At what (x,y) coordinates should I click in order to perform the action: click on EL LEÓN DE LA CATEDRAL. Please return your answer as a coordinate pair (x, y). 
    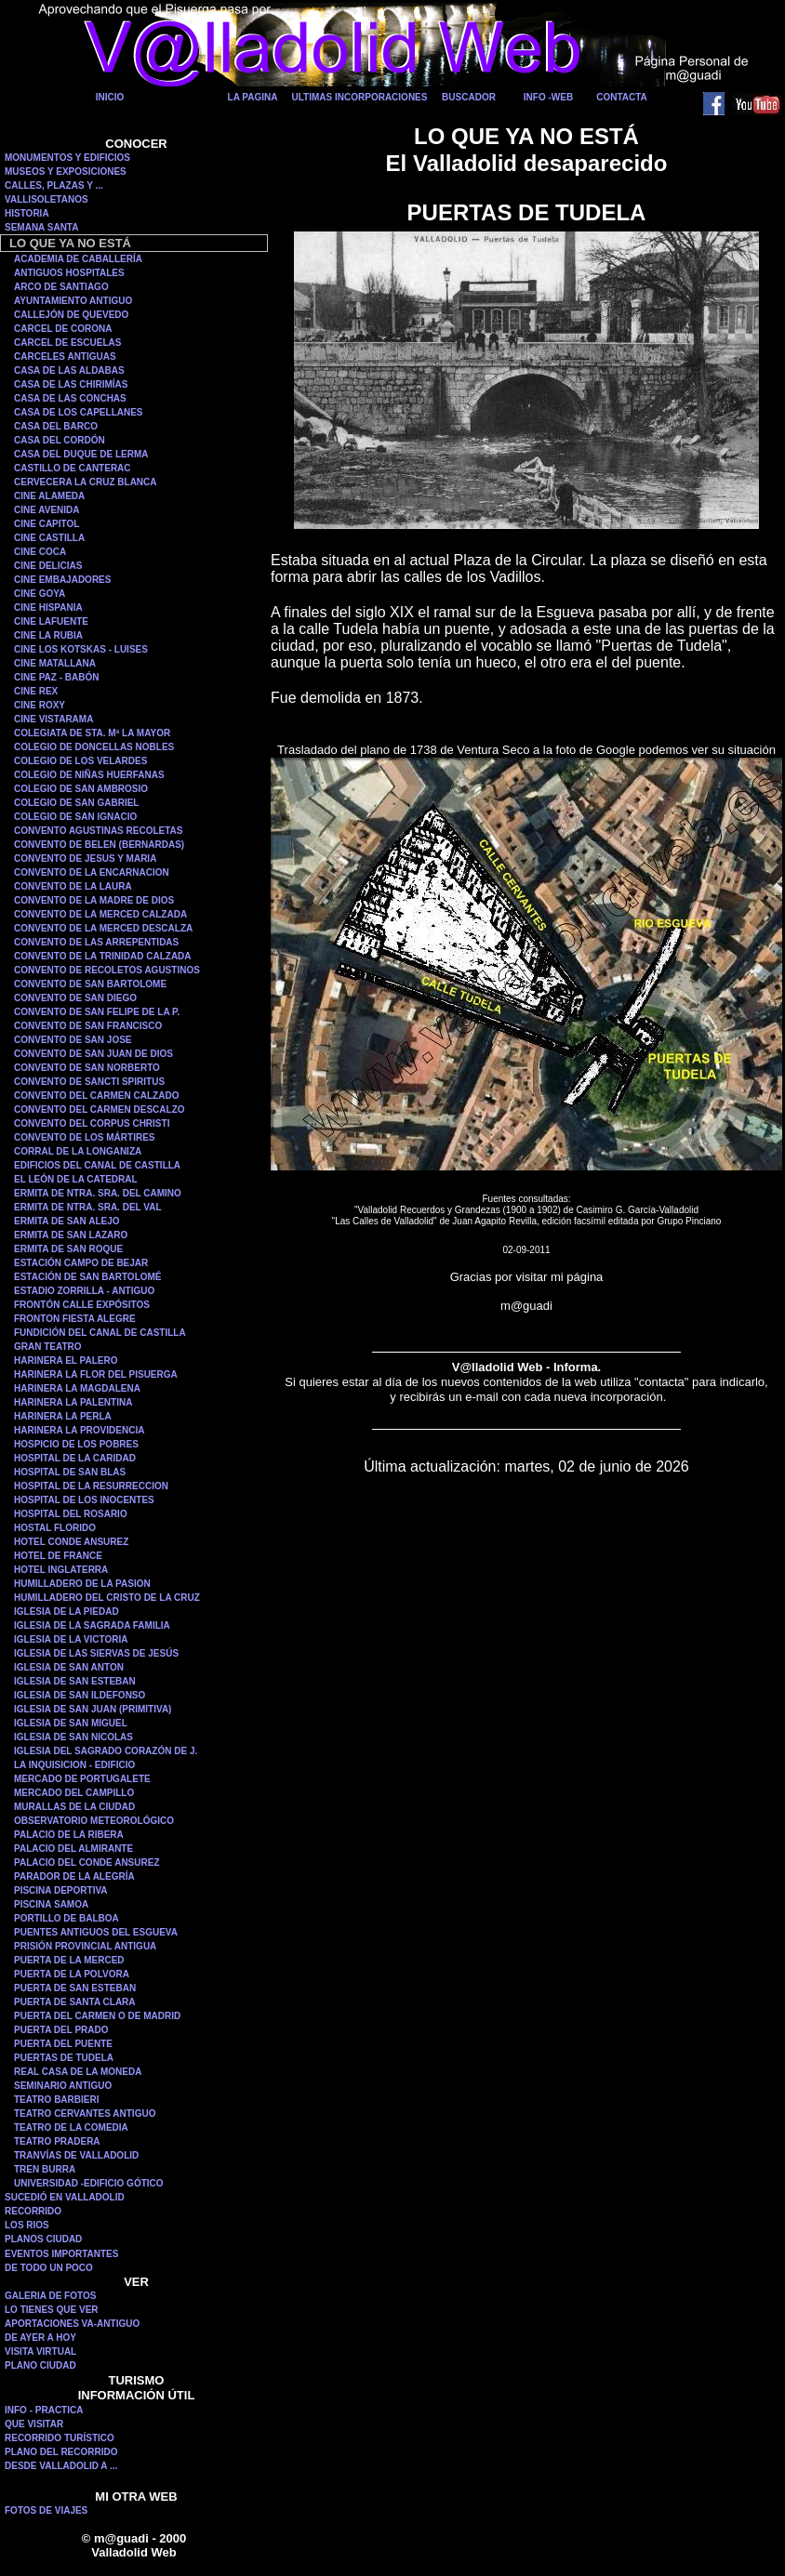
    Looking at the image, I should click on (76, 1179).